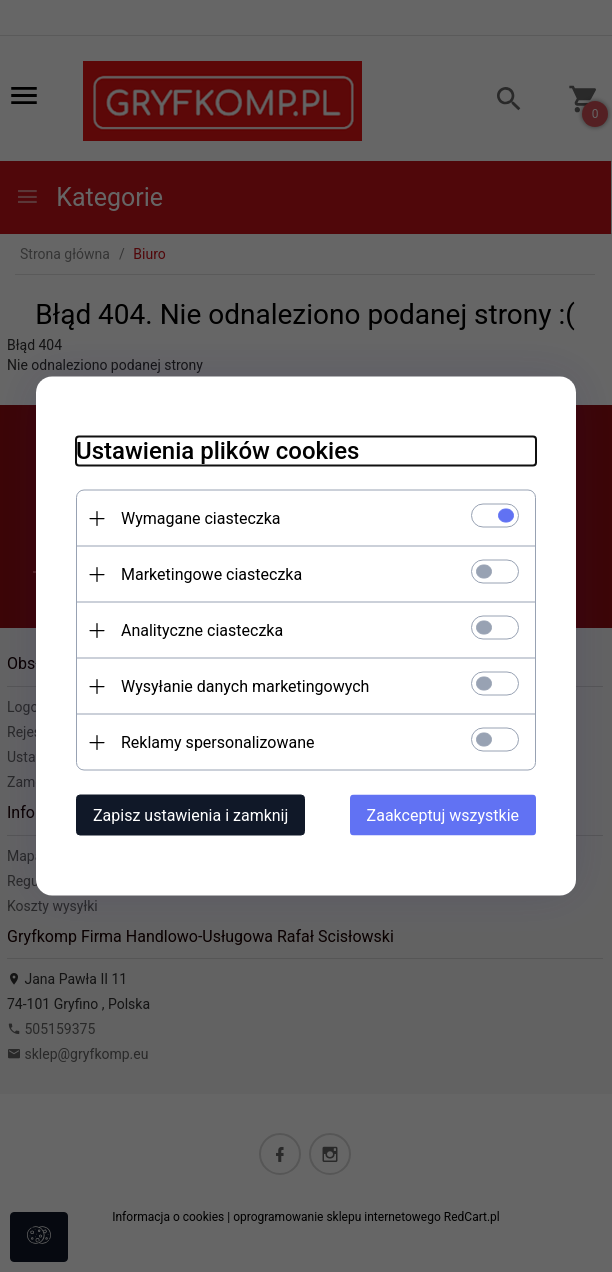 The image size is (612, 1272). What do you see at coordinates (190, 815) in the screenshot?
I see `Zapisz ustawienia i zamknij` at bounding box center [190, 815].